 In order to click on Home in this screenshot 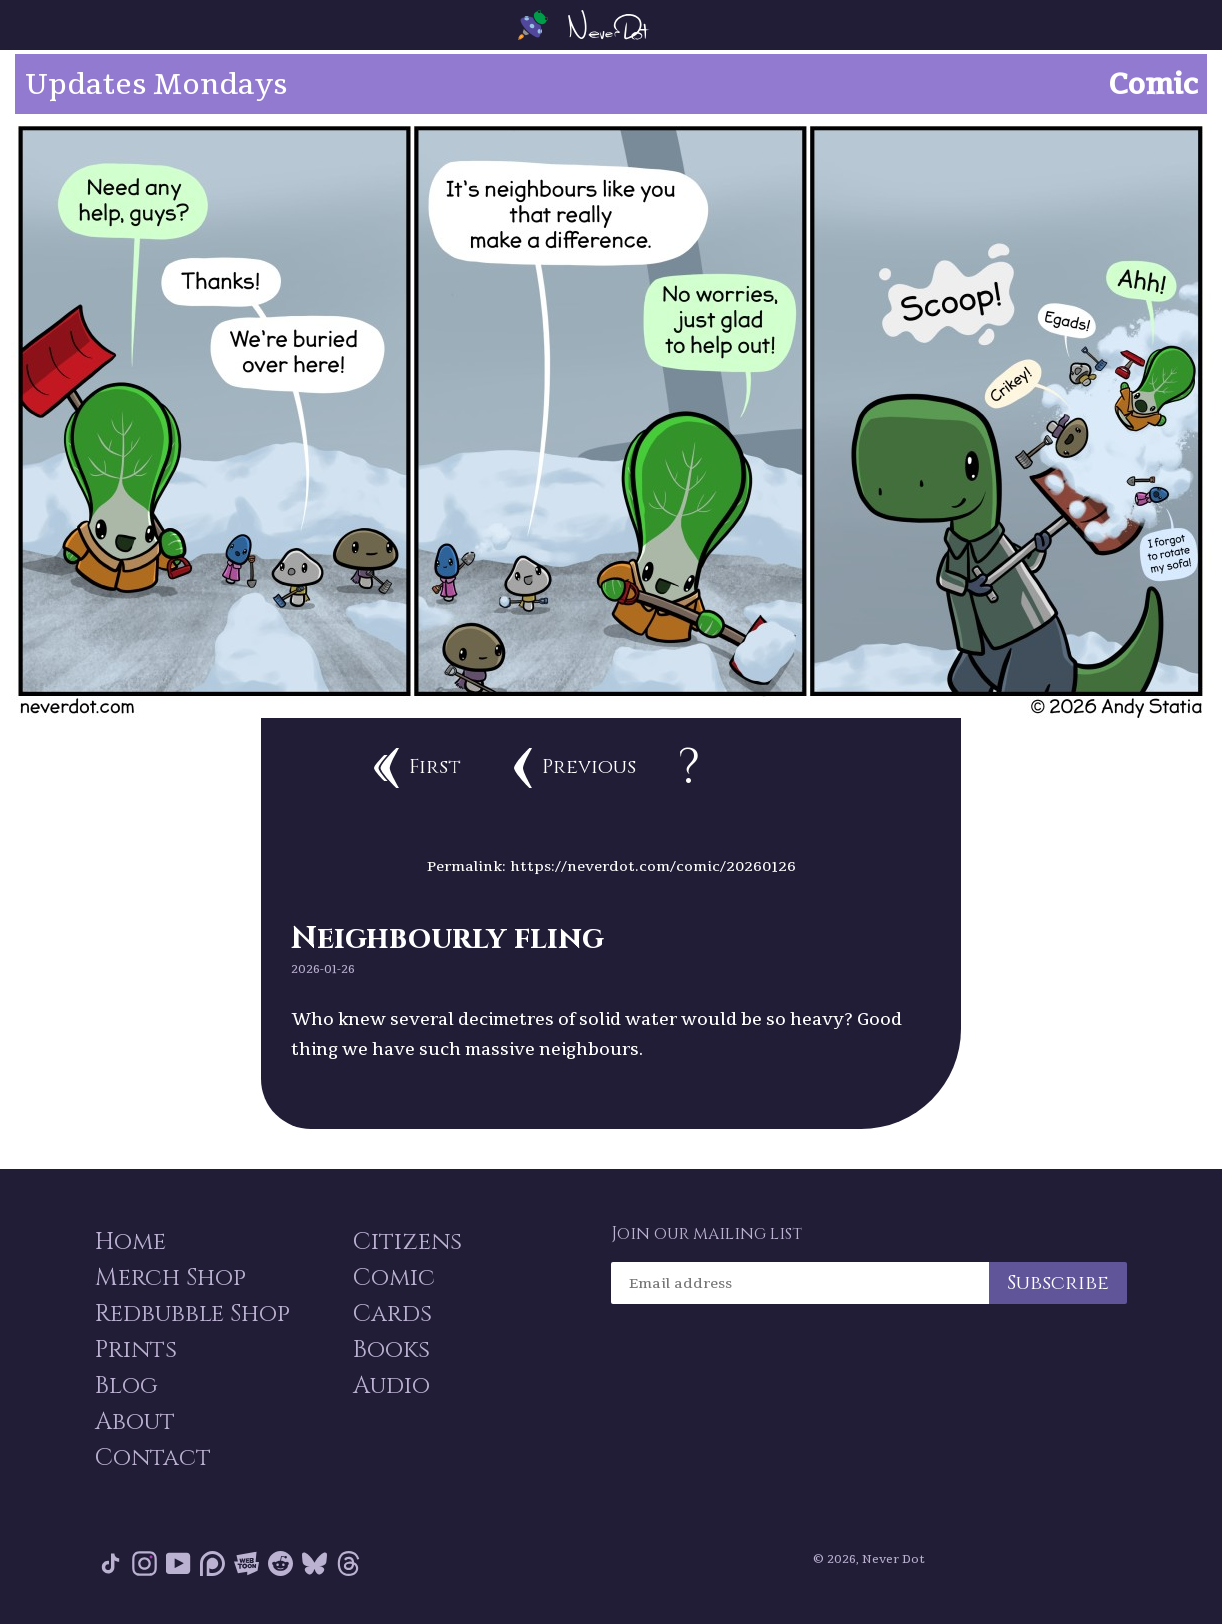, I will do `click(130, 1242)`.